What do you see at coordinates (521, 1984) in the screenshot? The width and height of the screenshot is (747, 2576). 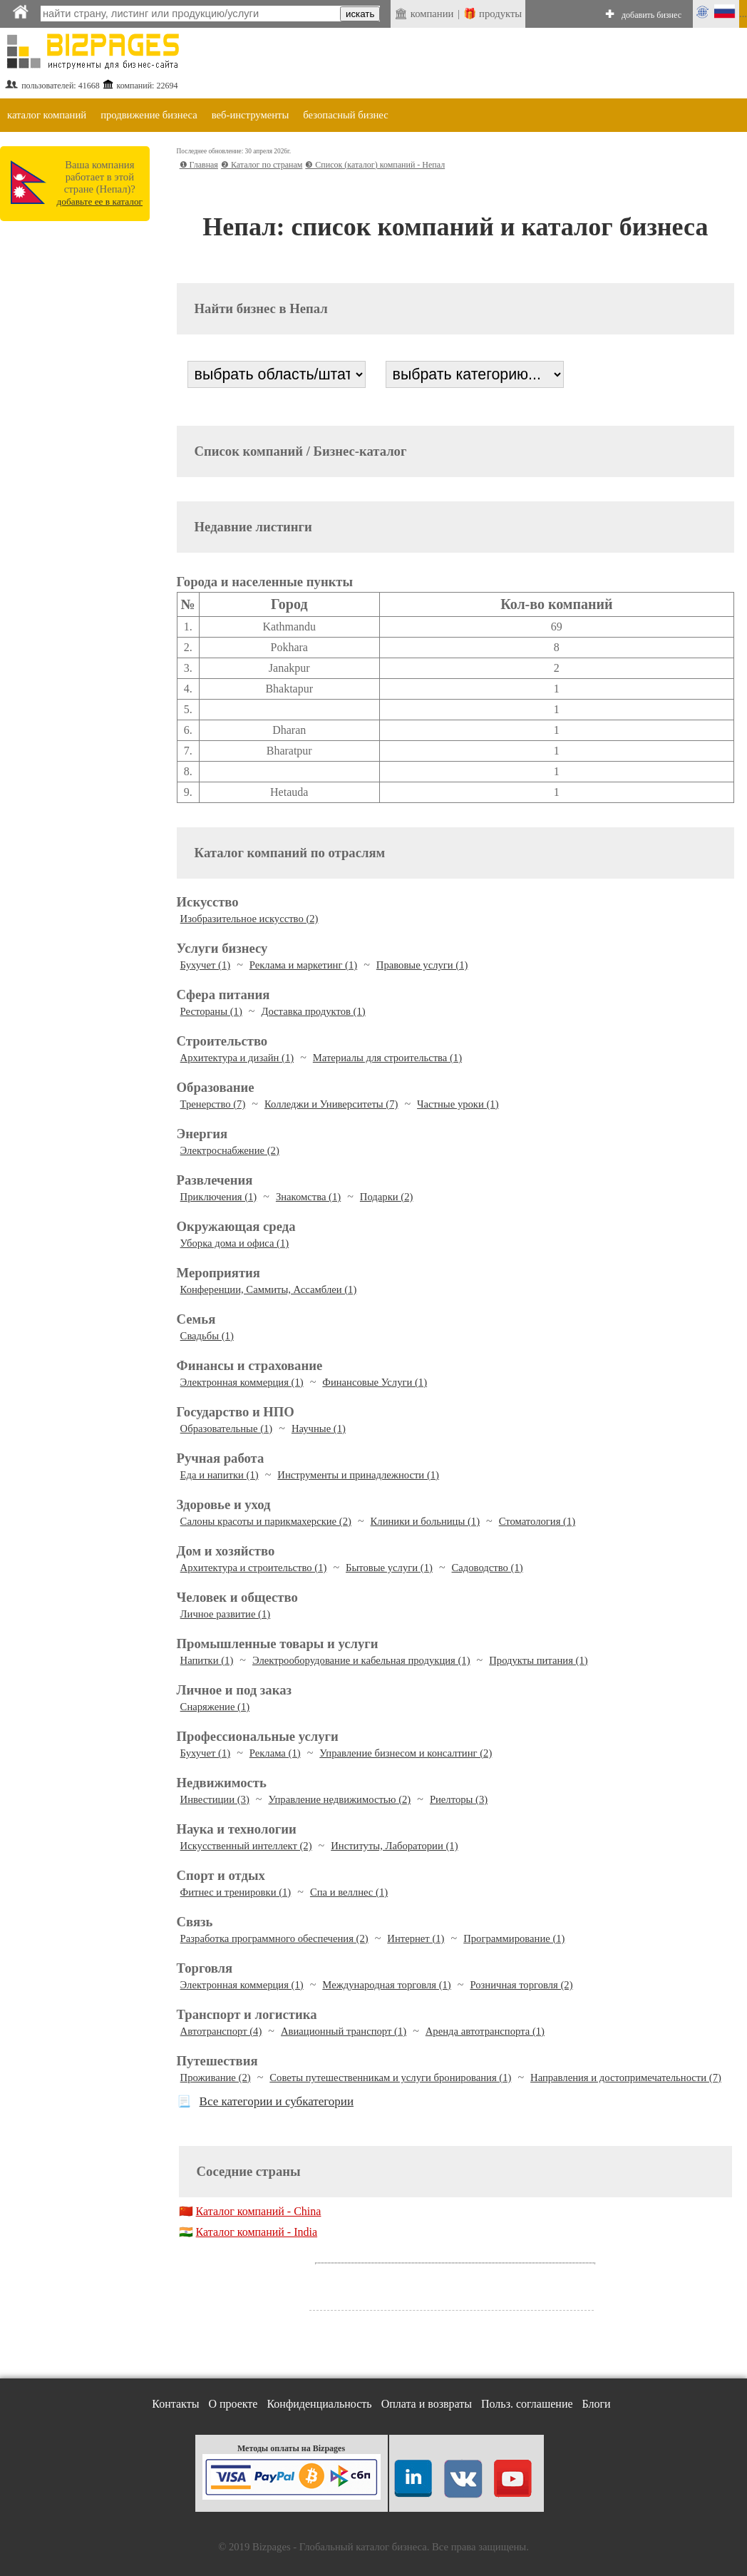 I see `Розничная торговля (2)` at bounding box center [521, 1984].